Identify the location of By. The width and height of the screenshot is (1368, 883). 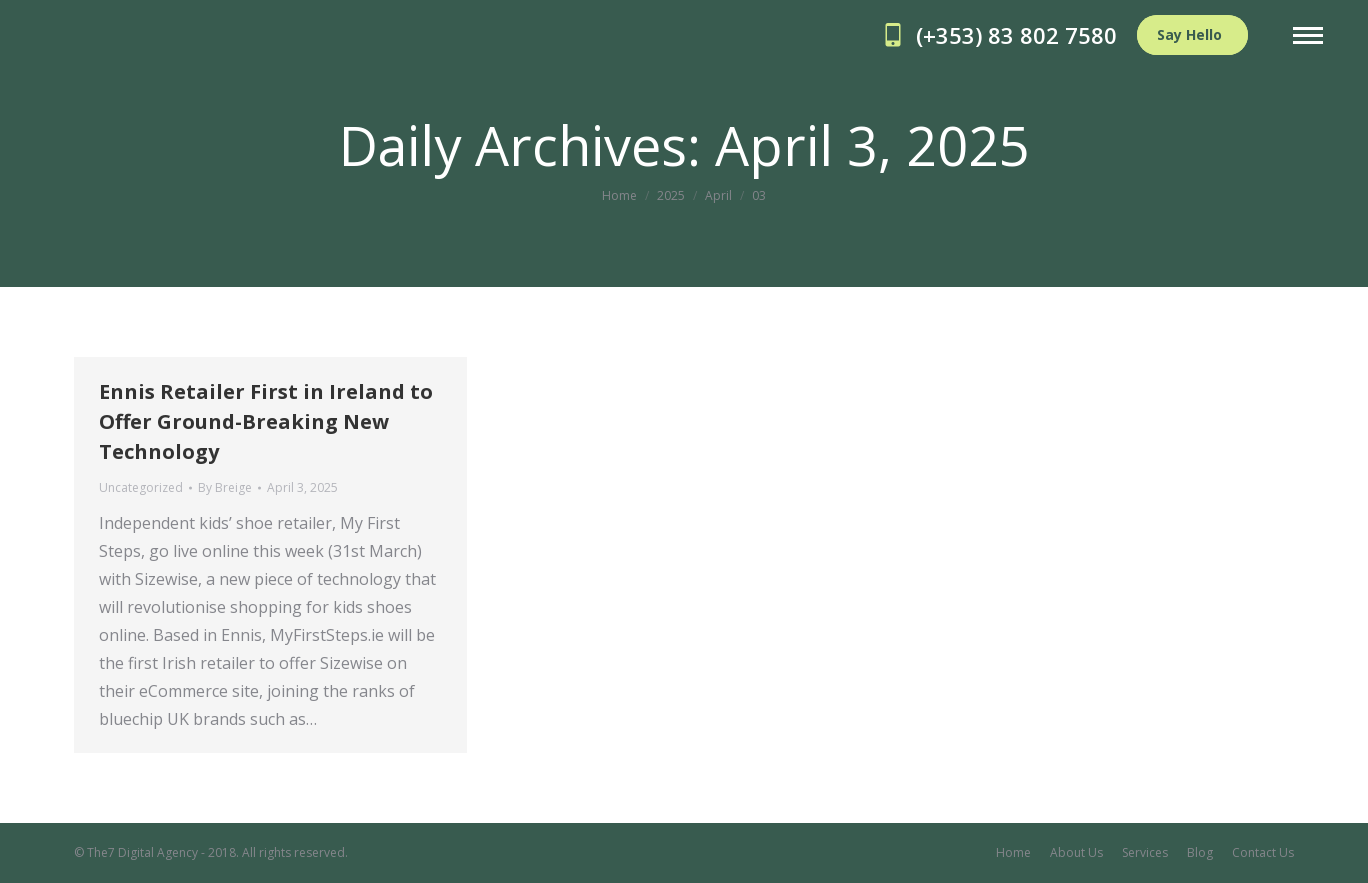
(225, 487).